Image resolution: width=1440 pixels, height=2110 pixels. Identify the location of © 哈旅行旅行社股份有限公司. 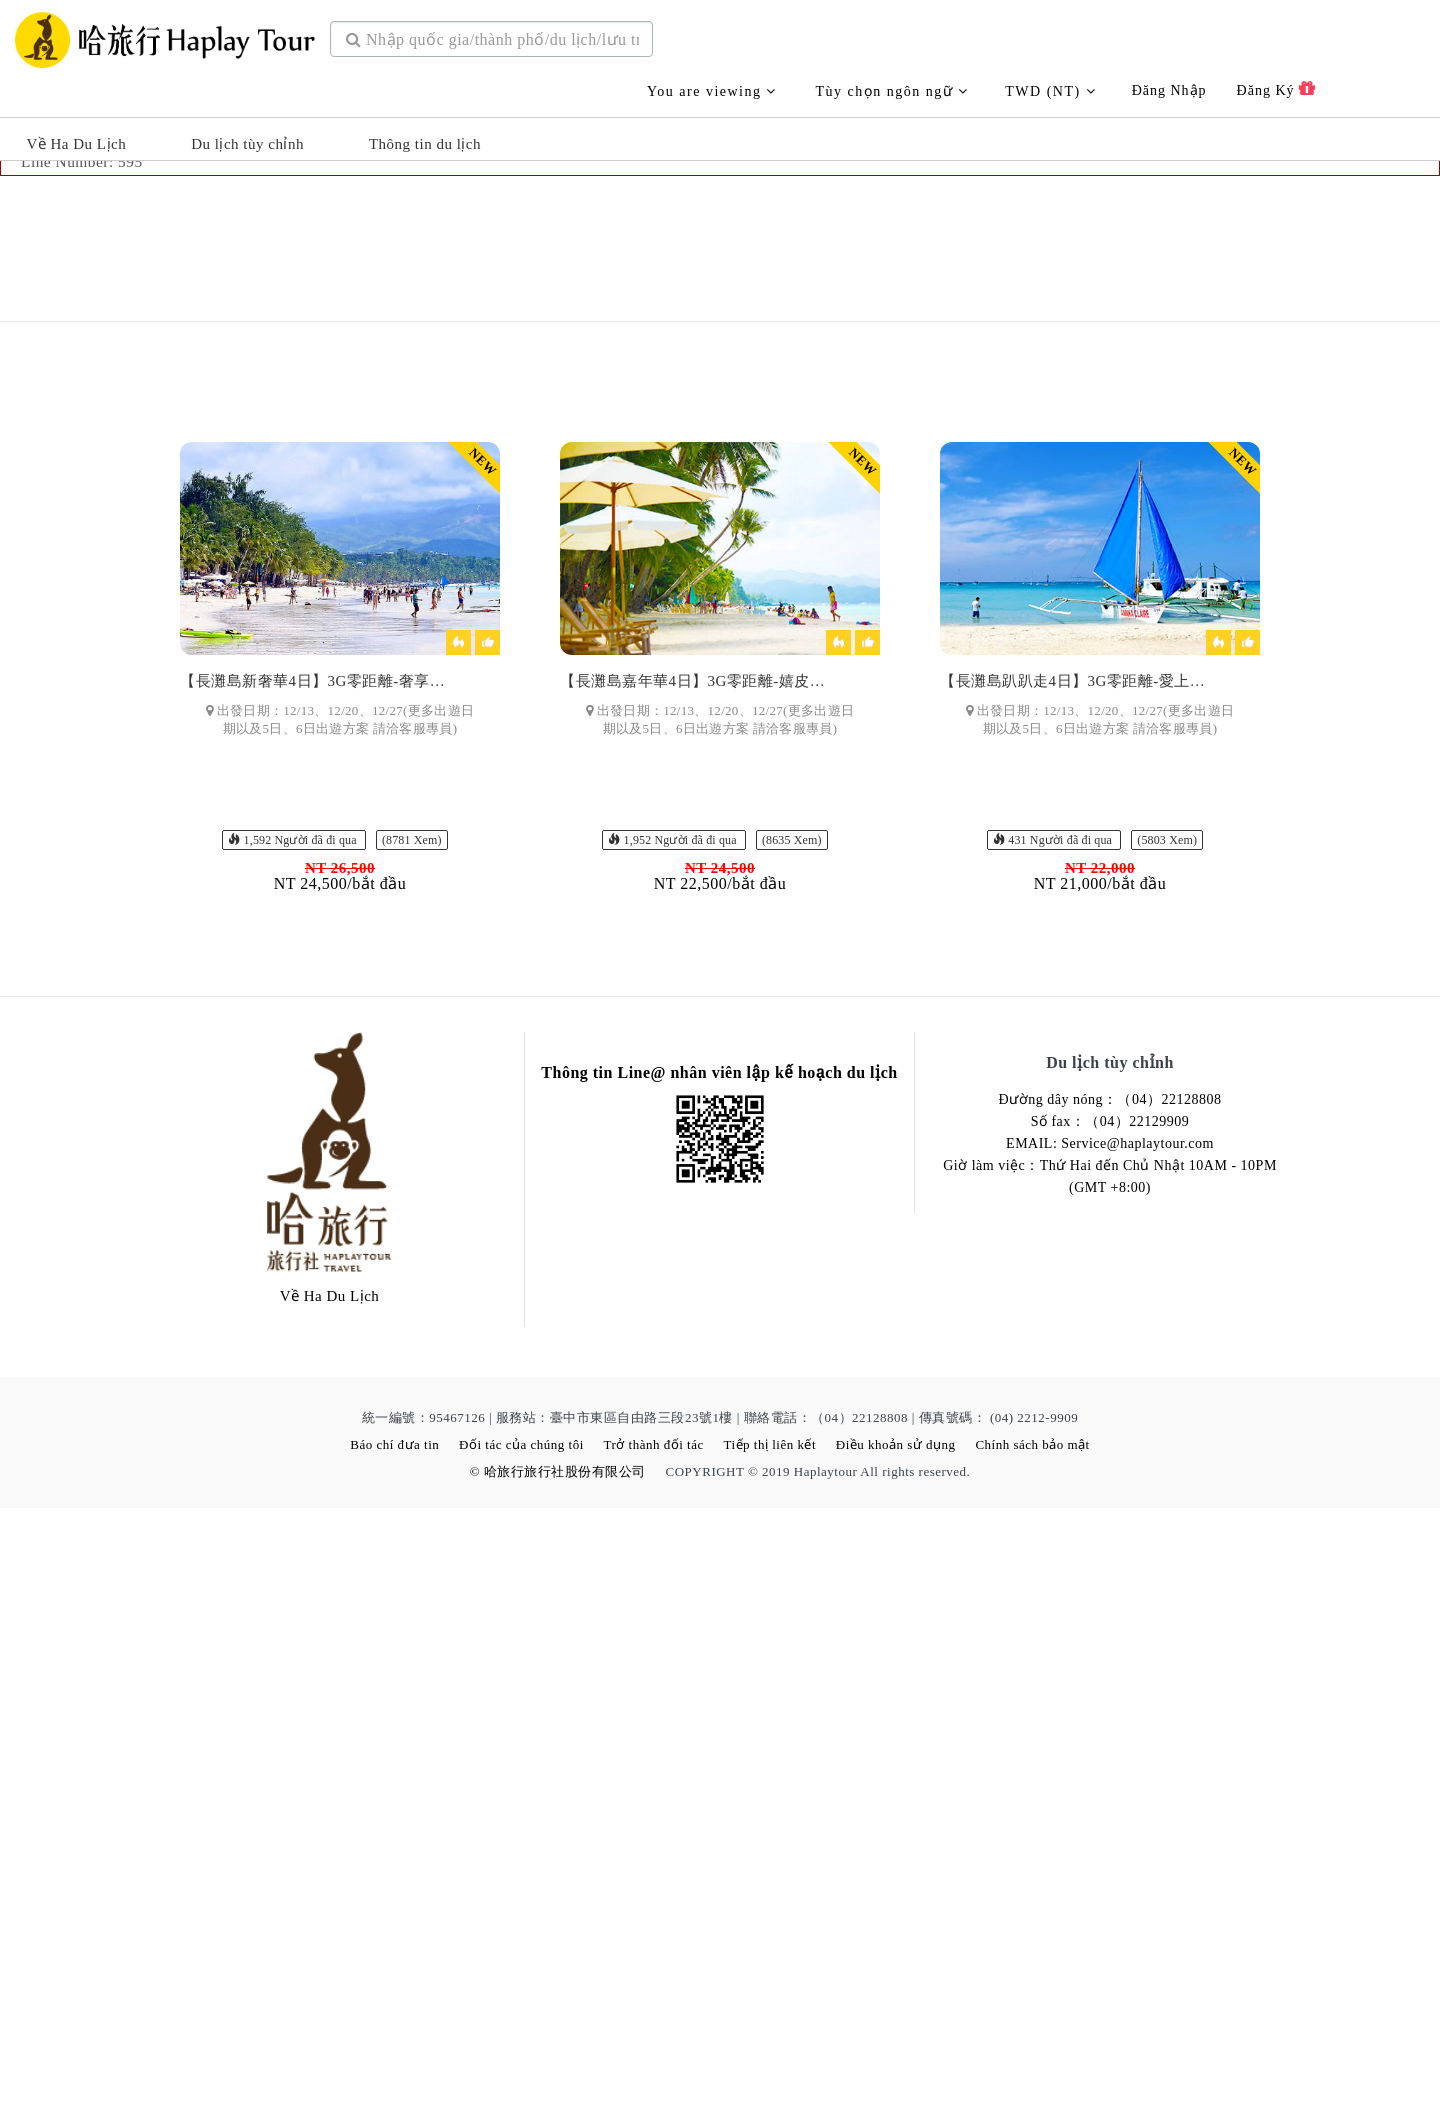
(558, 2073).